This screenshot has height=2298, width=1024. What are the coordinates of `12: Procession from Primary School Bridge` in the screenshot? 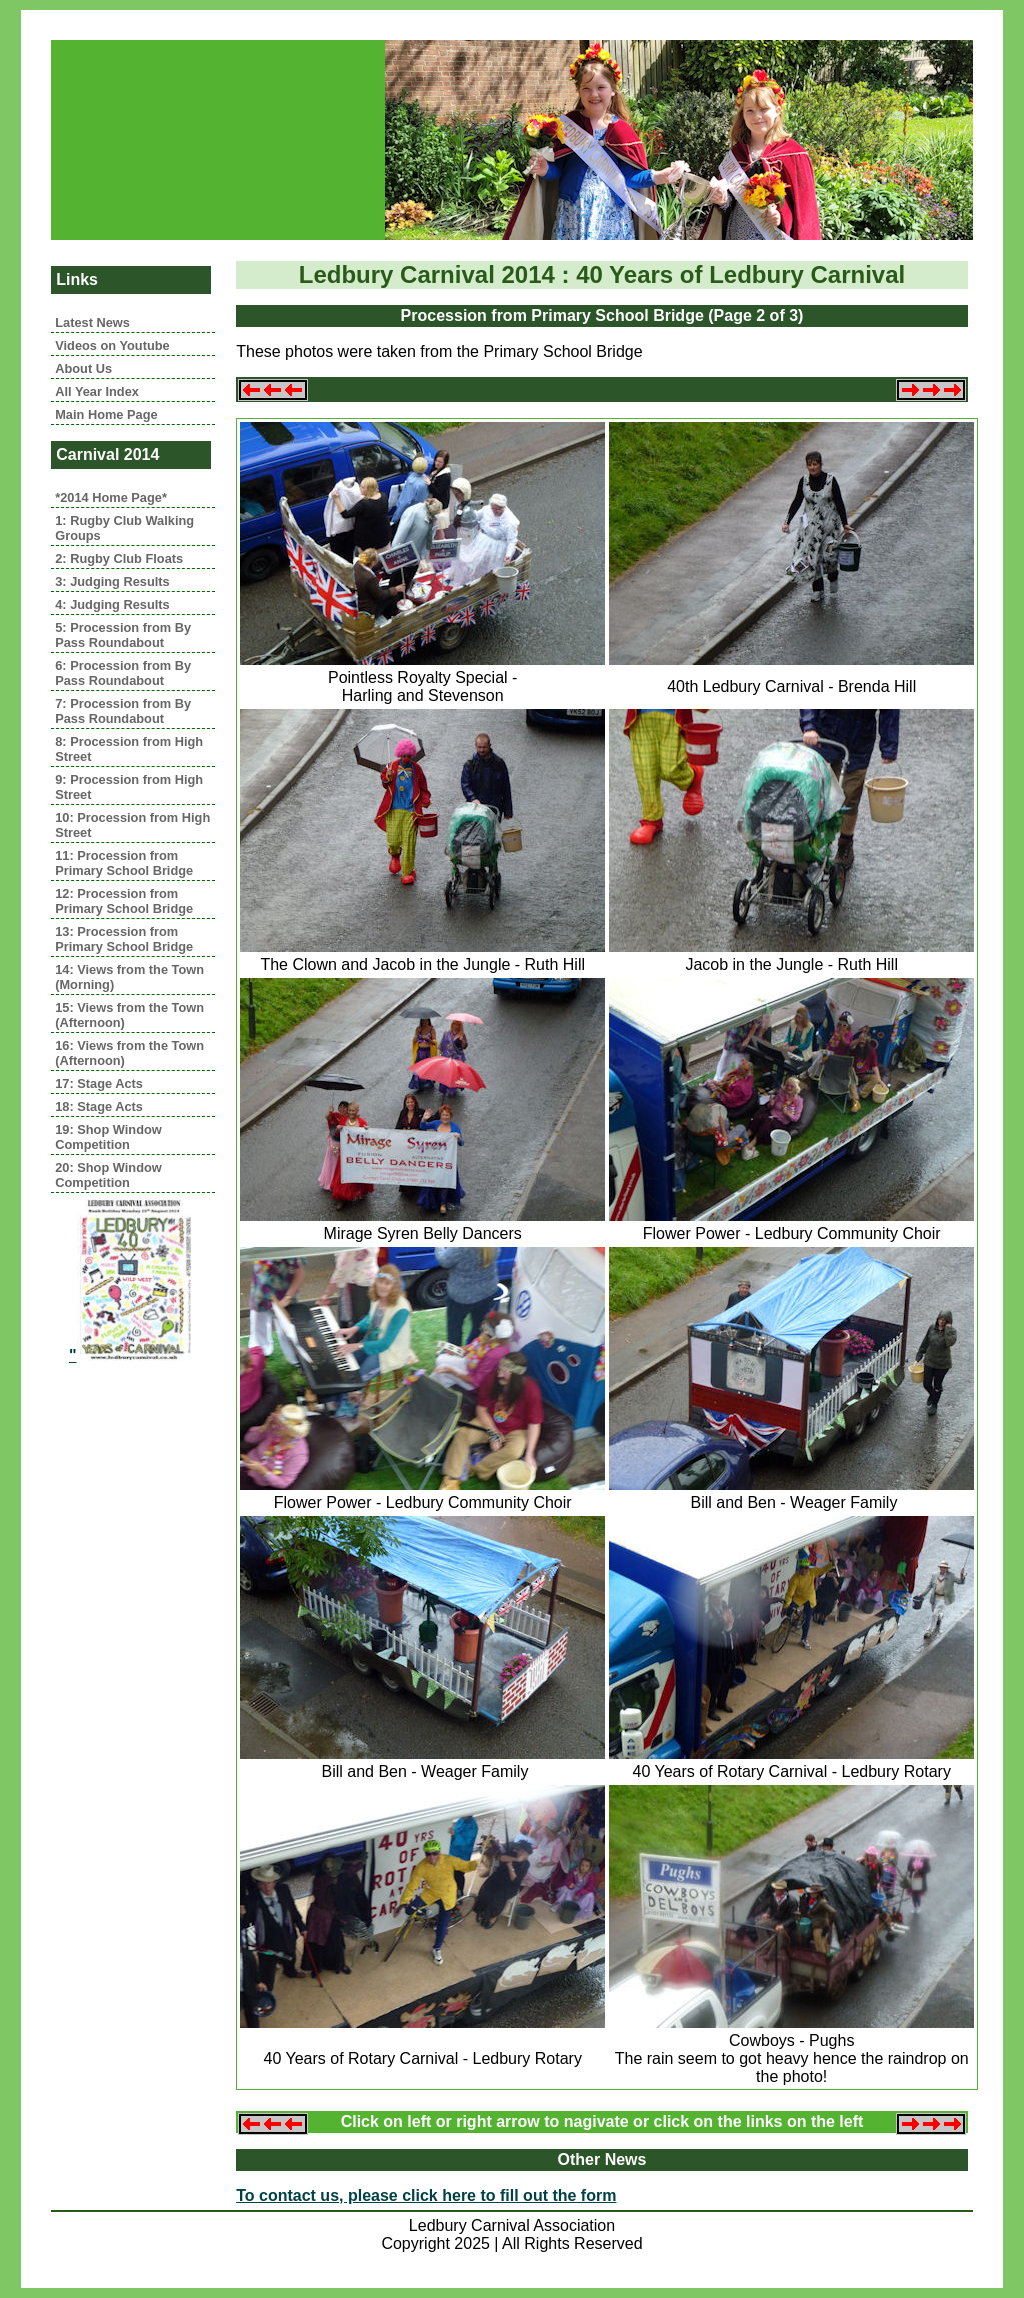 It's located at (124, 901).